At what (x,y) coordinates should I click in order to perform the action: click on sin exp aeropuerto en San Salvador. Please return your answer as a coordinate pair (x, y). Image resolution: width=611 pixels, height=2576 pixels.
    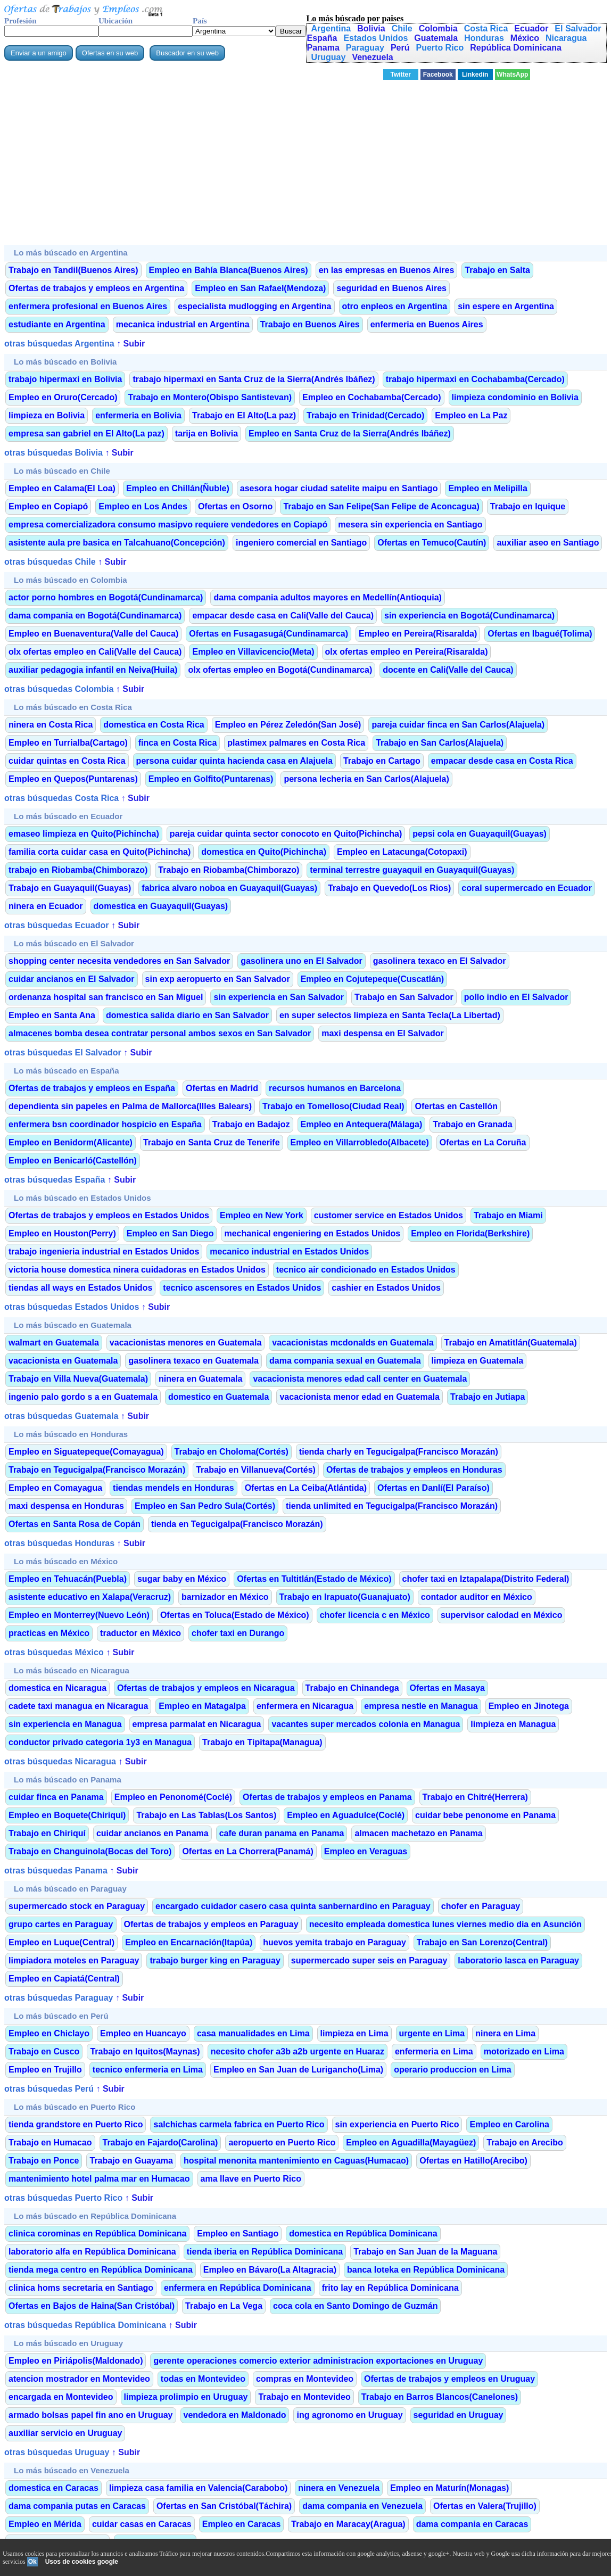
    Looking at the image, I should click on (217, 979).